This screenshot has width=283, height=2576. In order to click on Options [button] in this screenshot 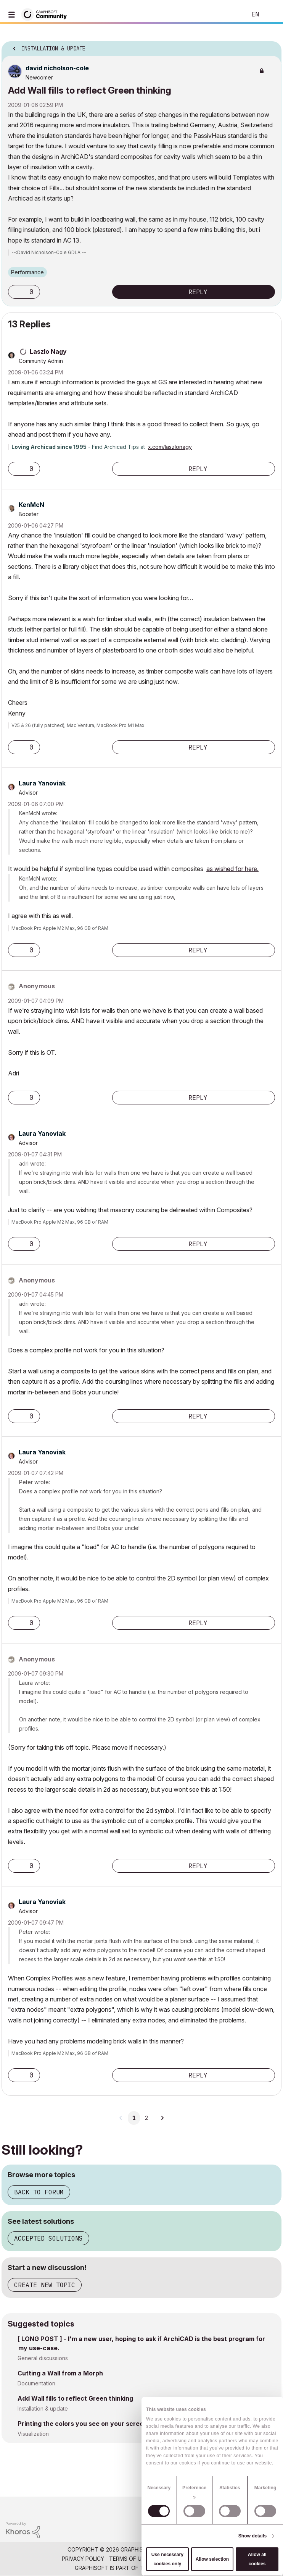, I will do `click(271, 46)`.